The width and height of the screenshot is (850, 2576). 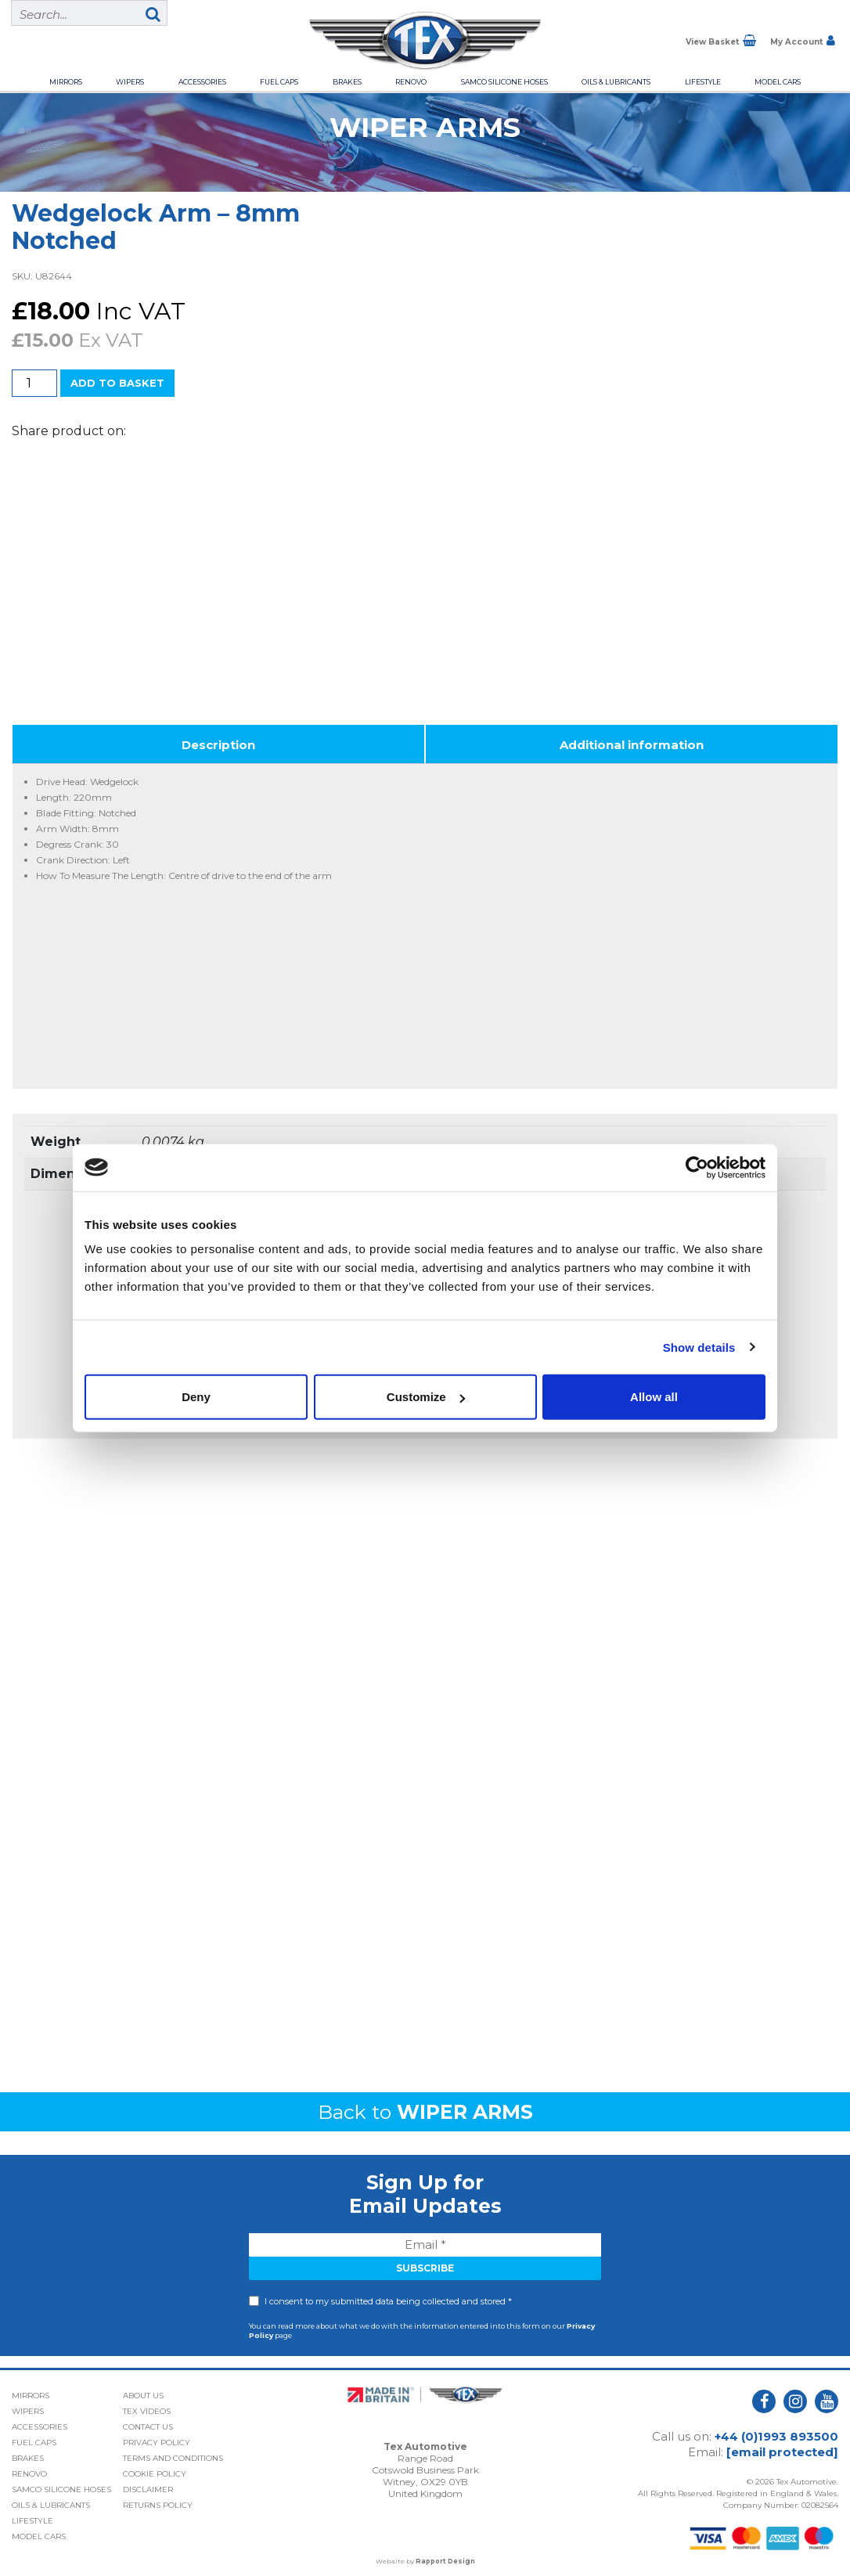 What do you see at coordinates (156, 2437) in the screenshot?
I see `Privacy Policy` at bounding box center [156, 2437].